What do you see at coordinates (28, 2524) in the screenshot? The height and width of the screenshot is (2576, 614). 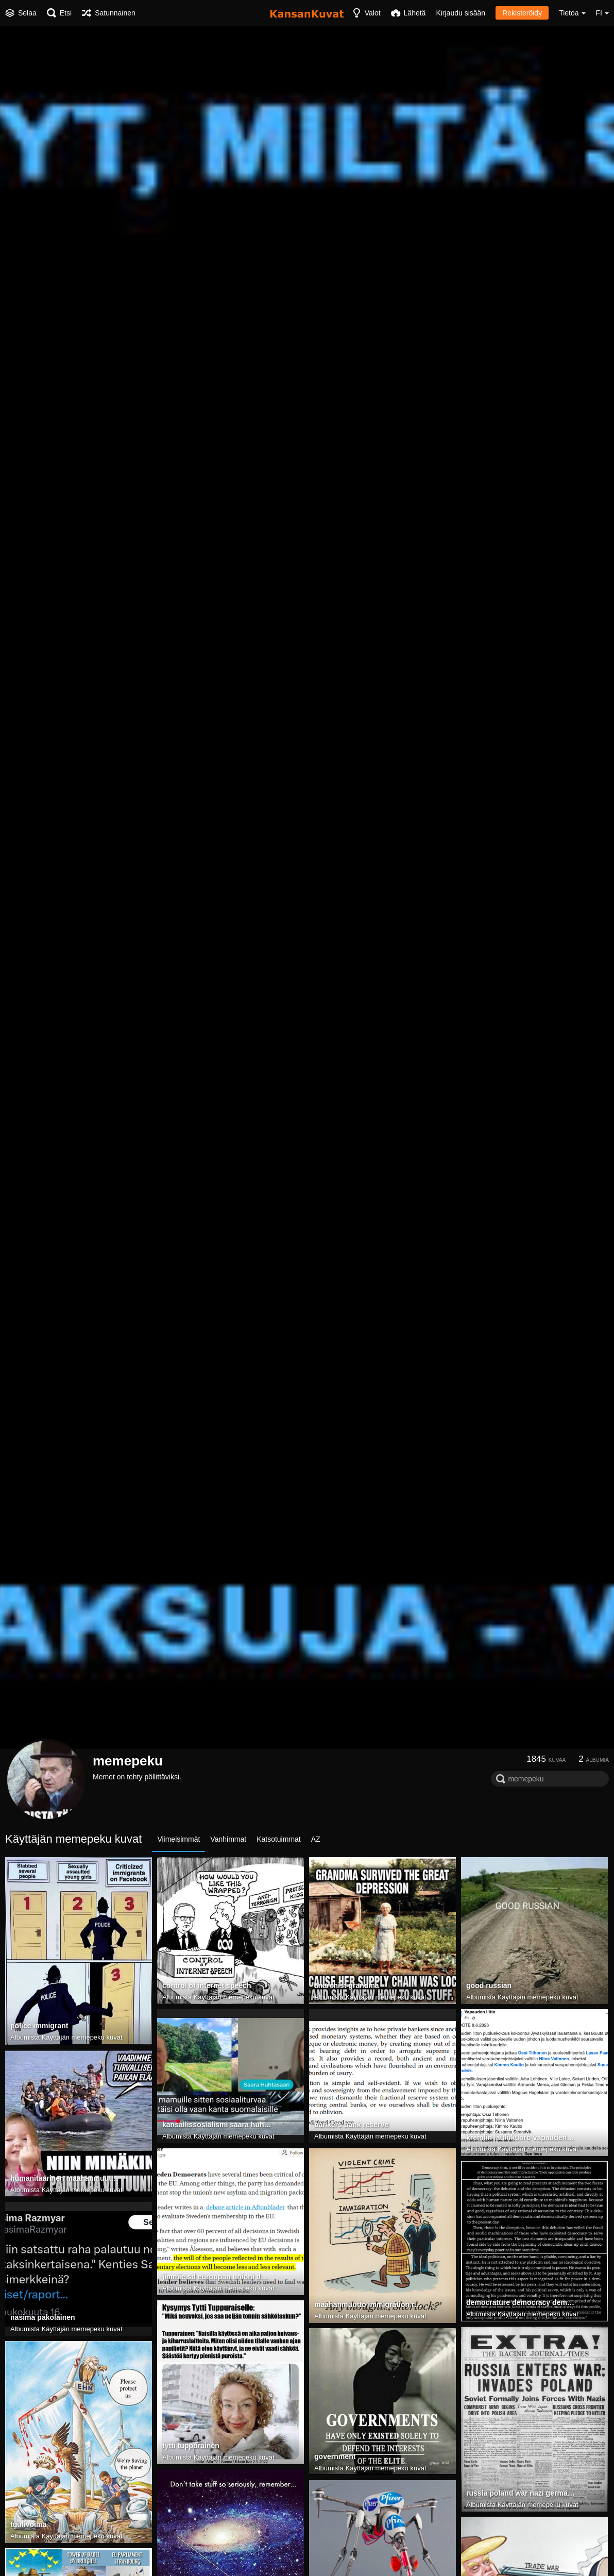 I see `tuulivoima` at bounding box center [28, 2524].